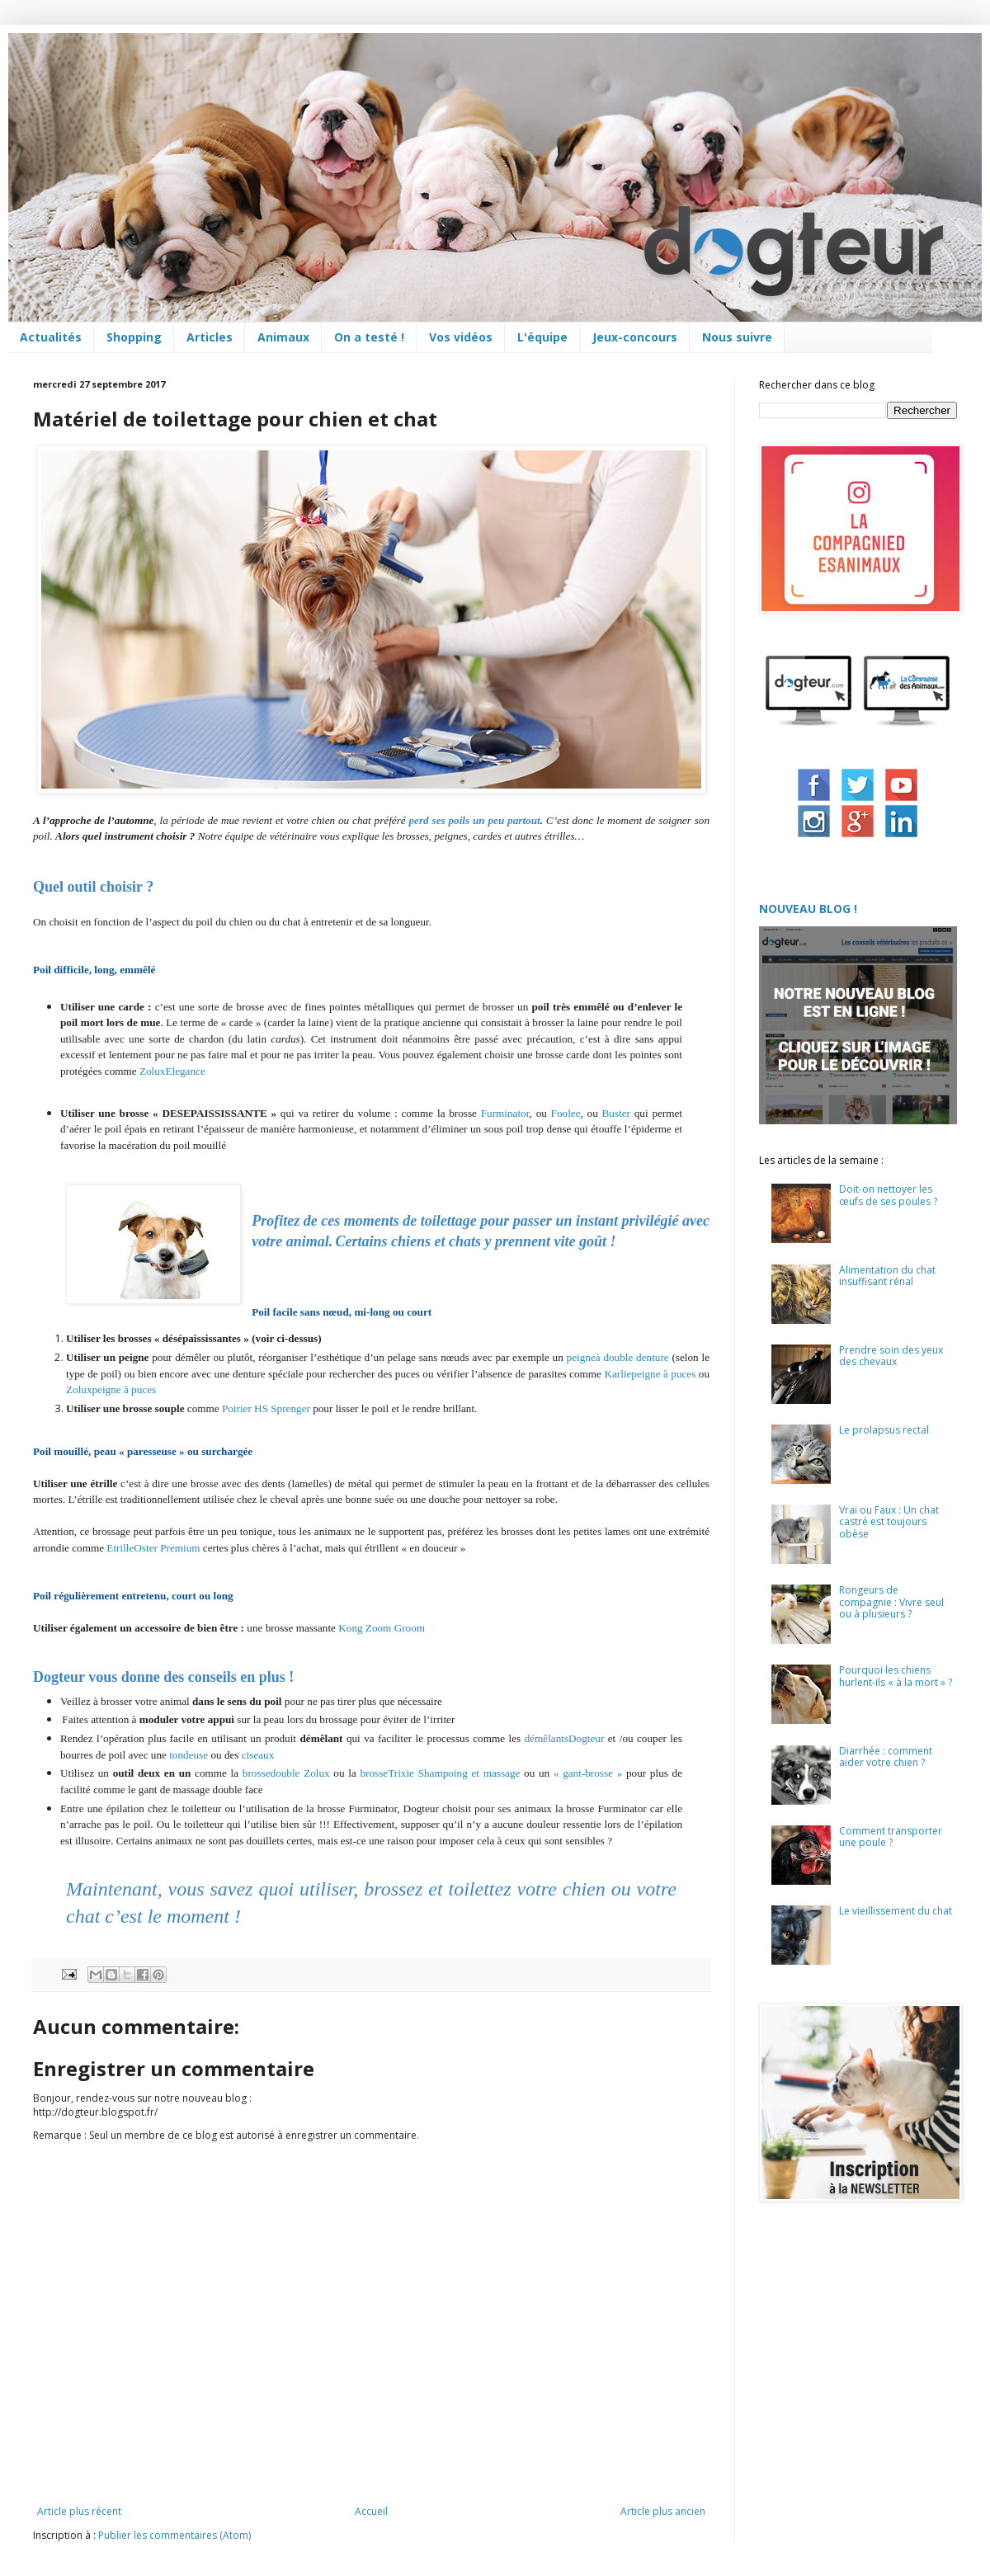 This screenshot has width=990, height=2576. What do you see at coordinates (616, 1113) in the screenshot?
I see `Buster` at bounding box center [616, 1113].